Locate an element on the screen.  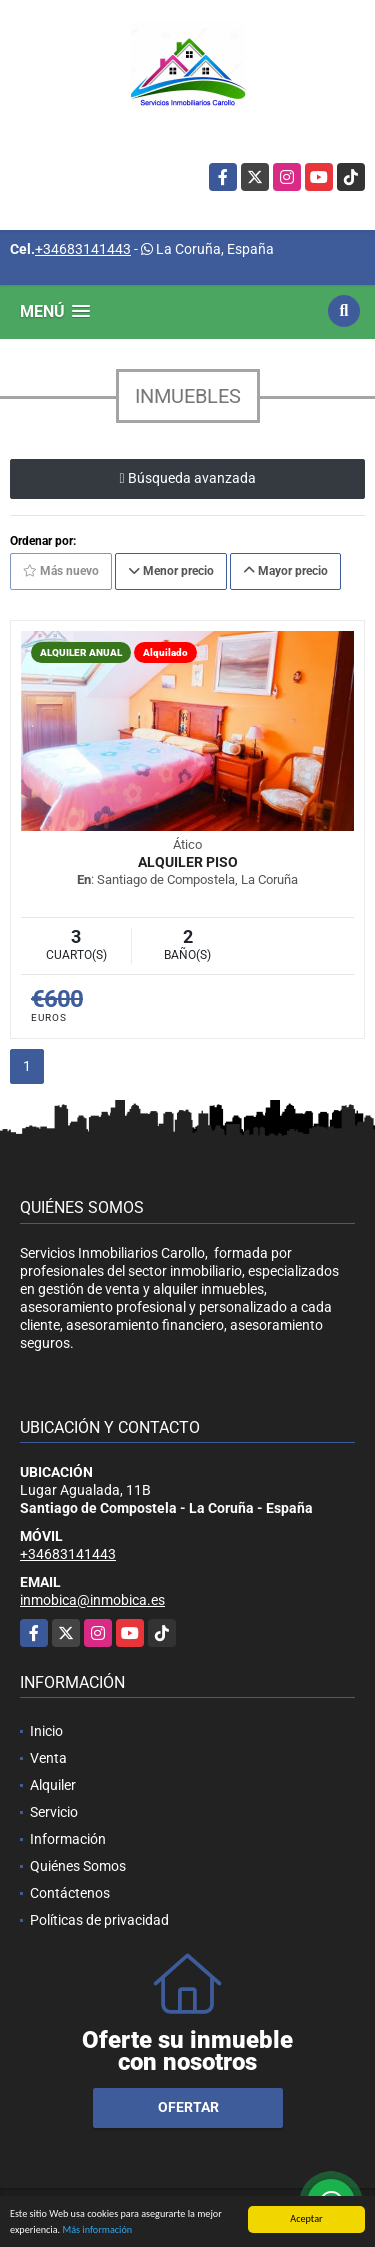
Inicio is located at coordinates (46, 1731).